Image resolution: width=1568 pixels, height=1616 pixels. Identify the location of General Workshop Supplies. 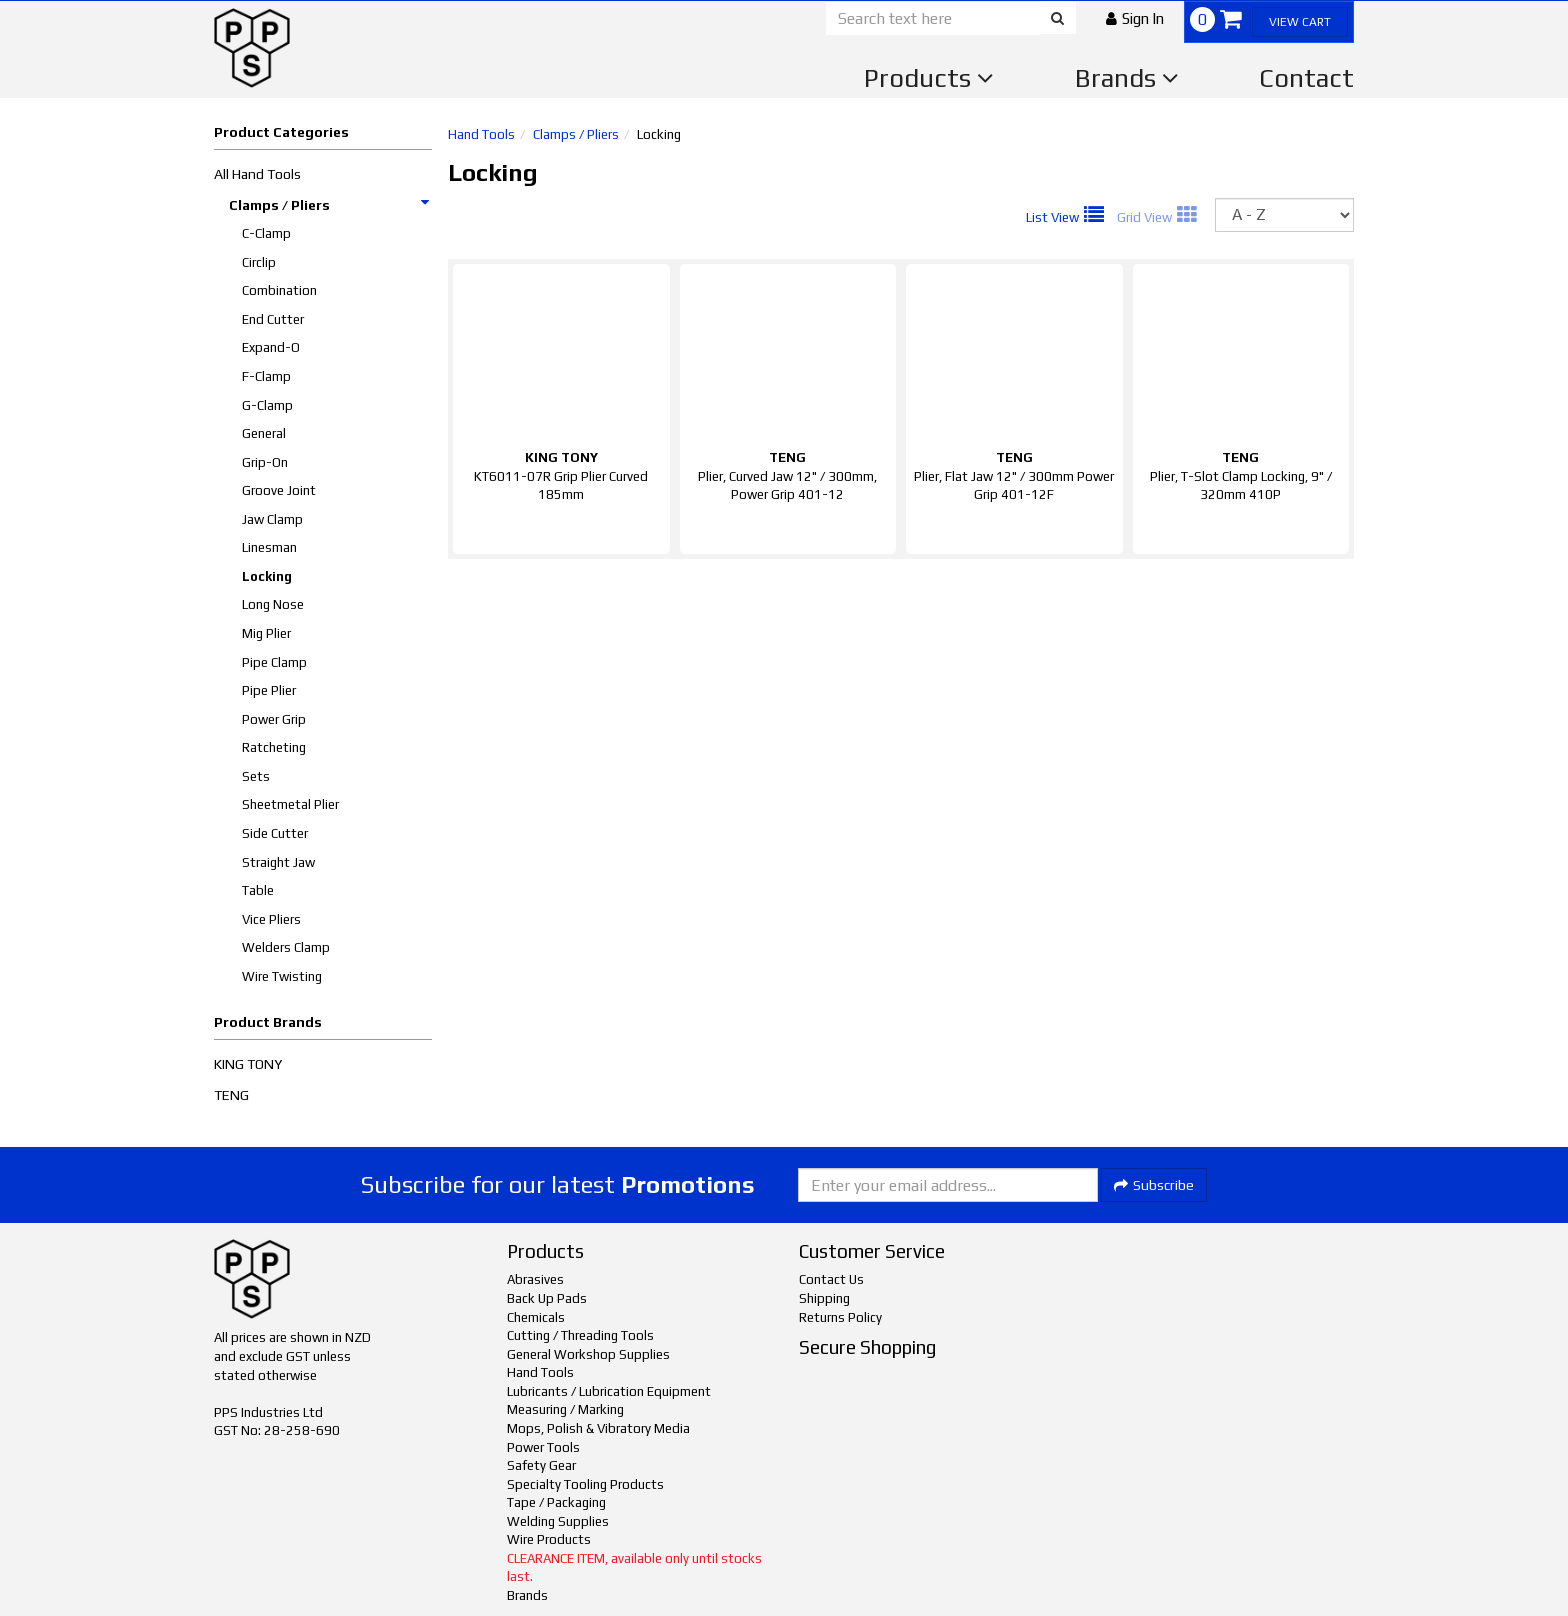
(588, 1354).